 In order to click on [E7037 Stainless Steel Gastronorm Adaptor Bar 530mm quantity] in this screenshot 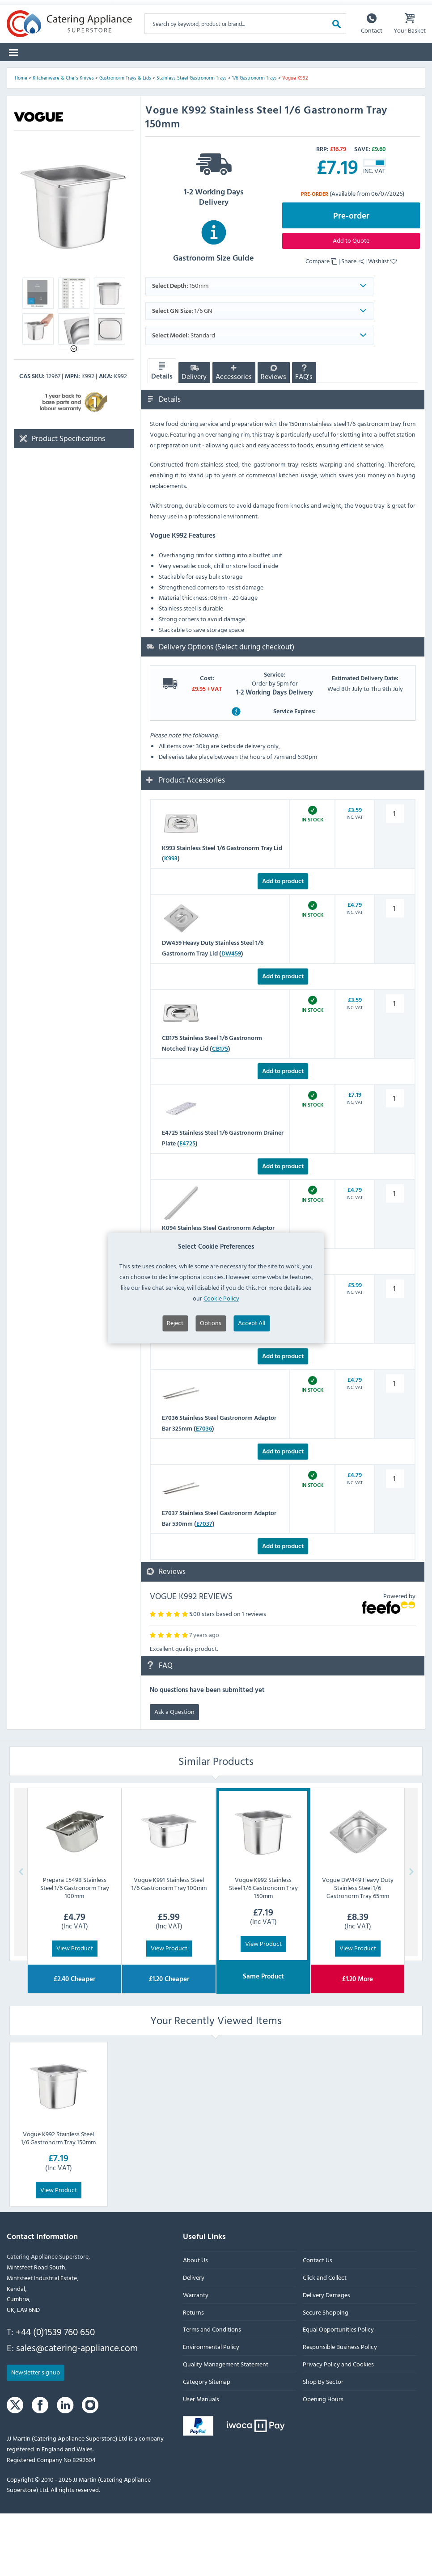, I will do `click(394, 1541)`.